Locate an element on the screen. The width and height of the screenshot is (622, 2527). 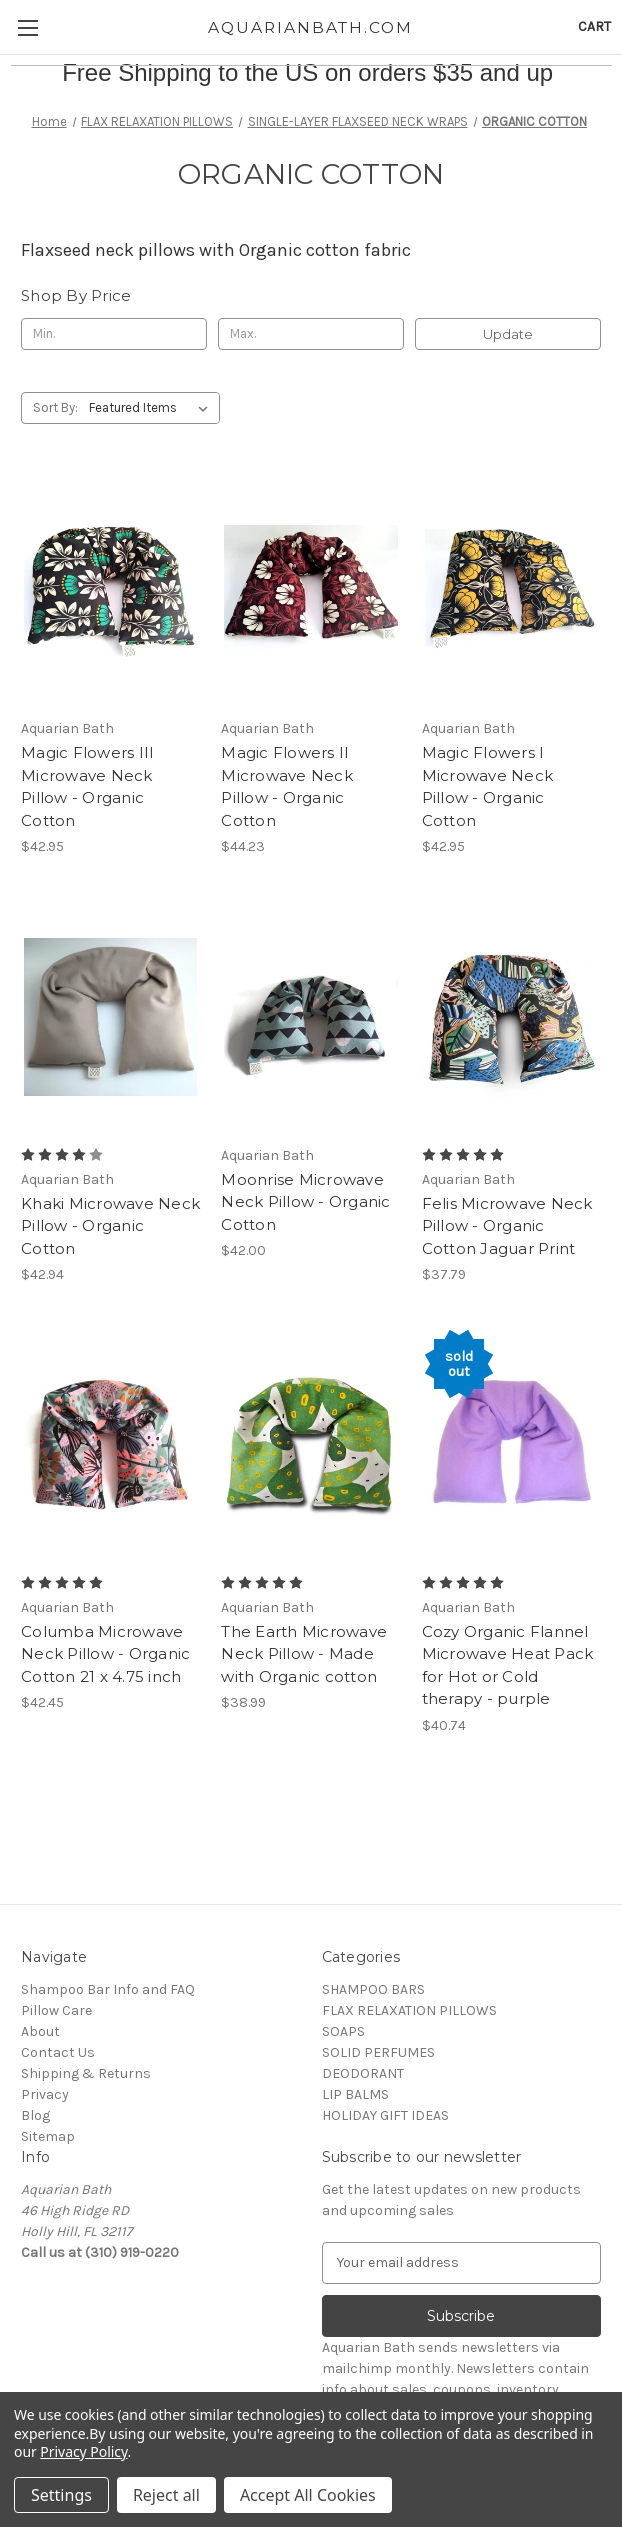
[Min.] is located at coordinates (114, 334).